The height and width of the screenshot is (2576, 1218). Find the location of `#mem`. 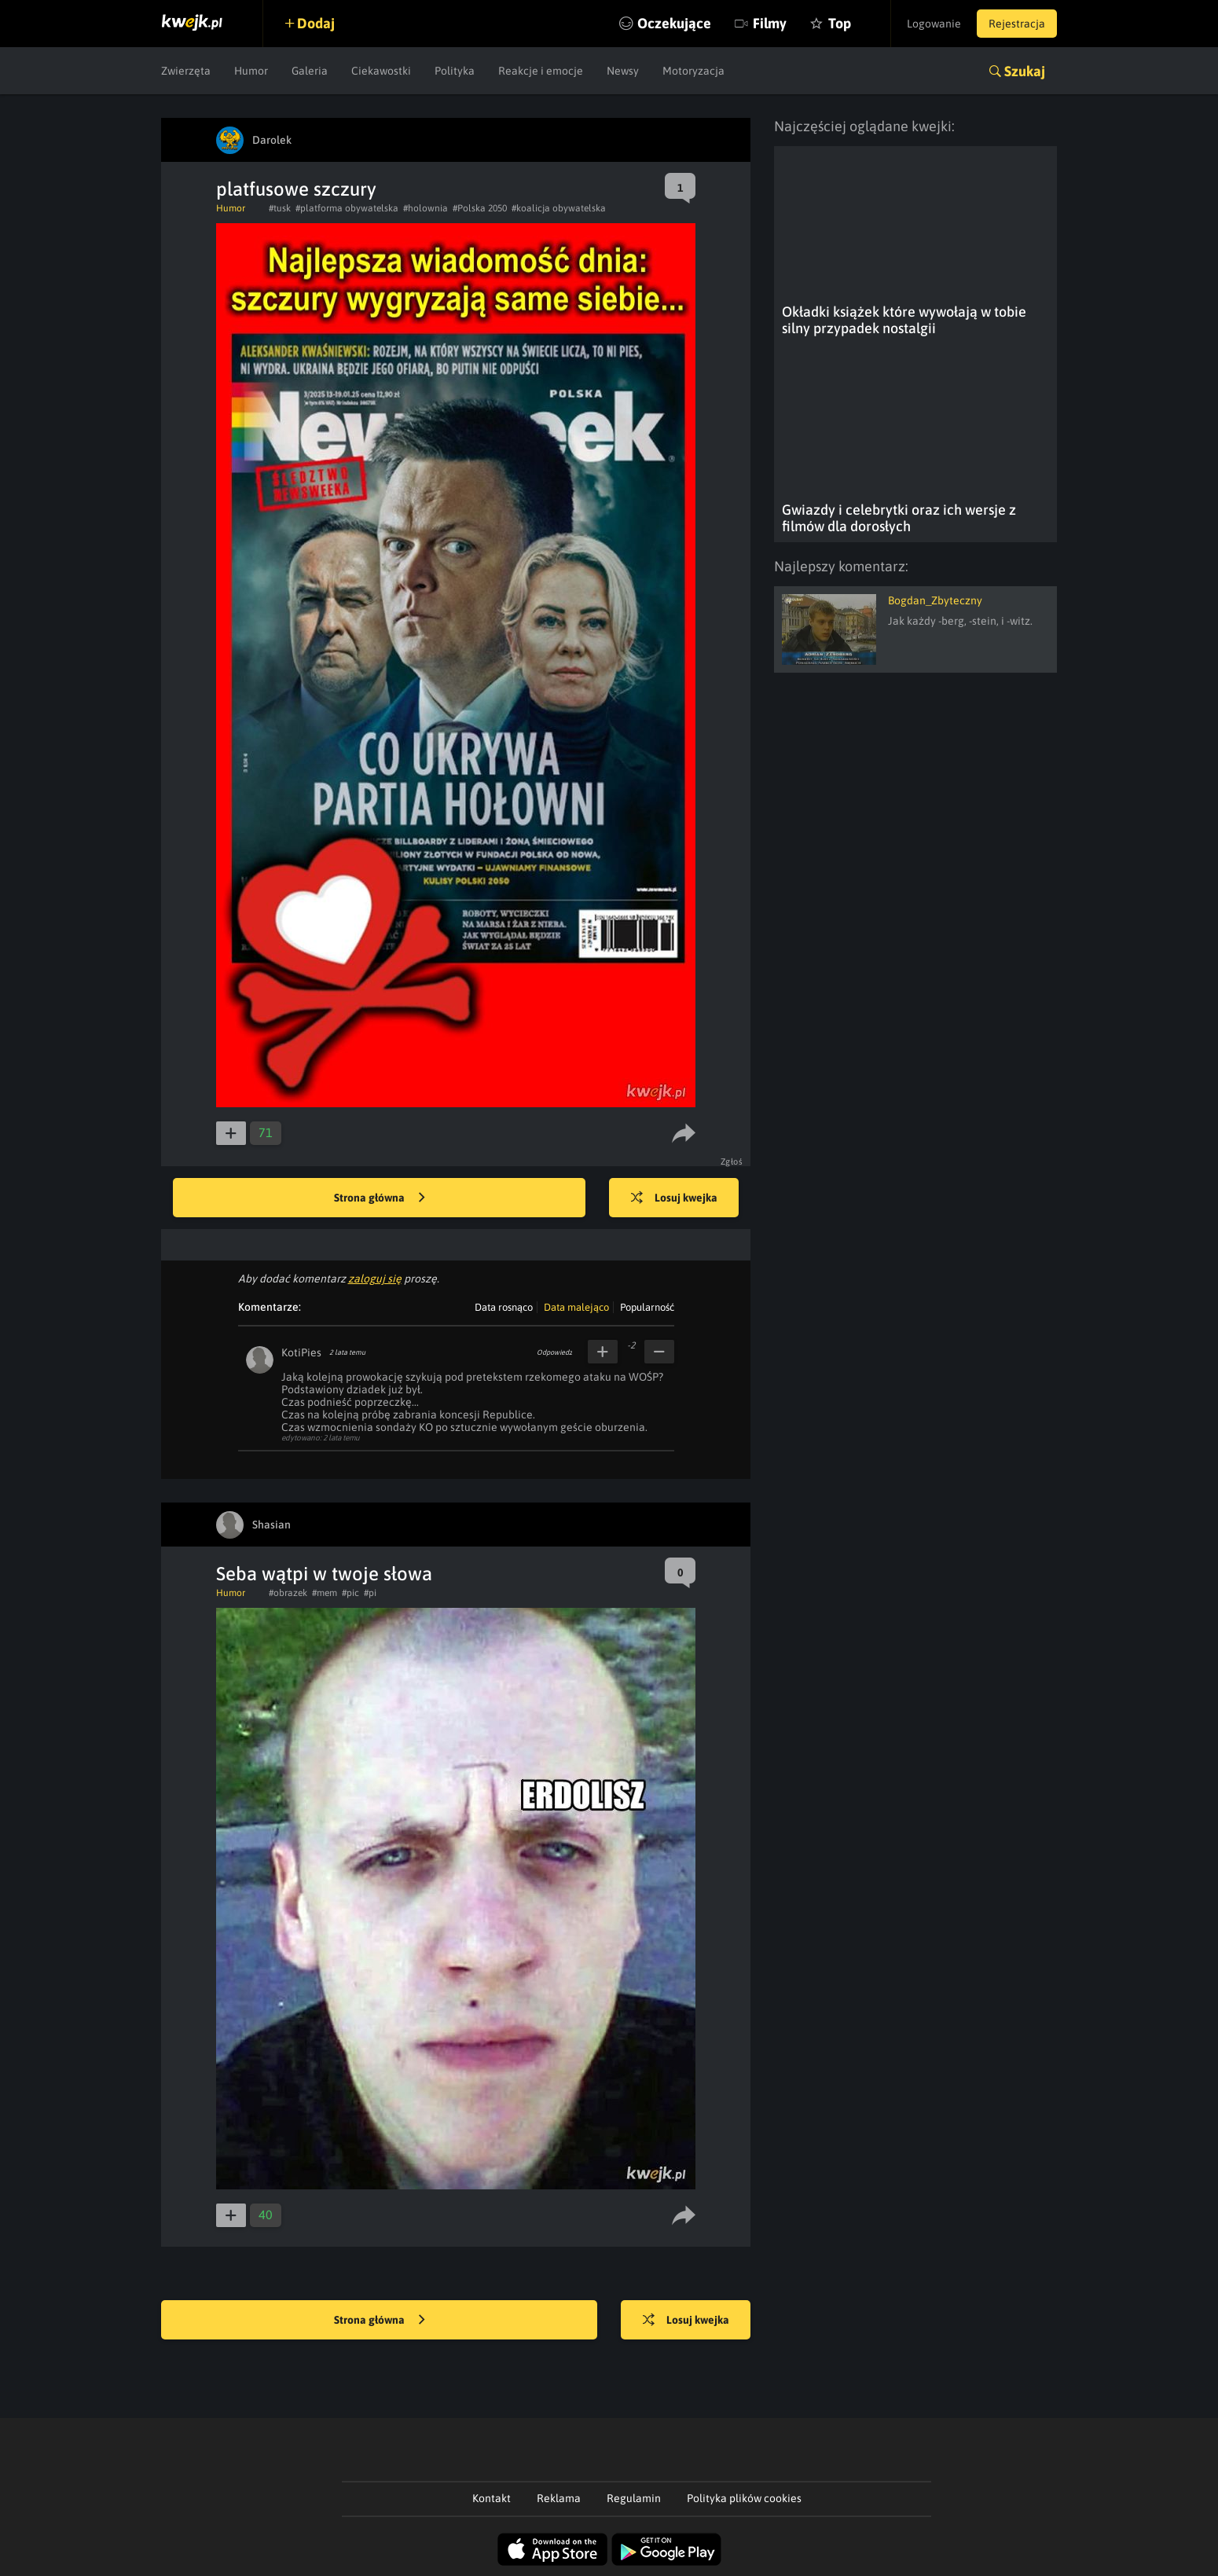

#mem is located at coordinates (324, 1592).